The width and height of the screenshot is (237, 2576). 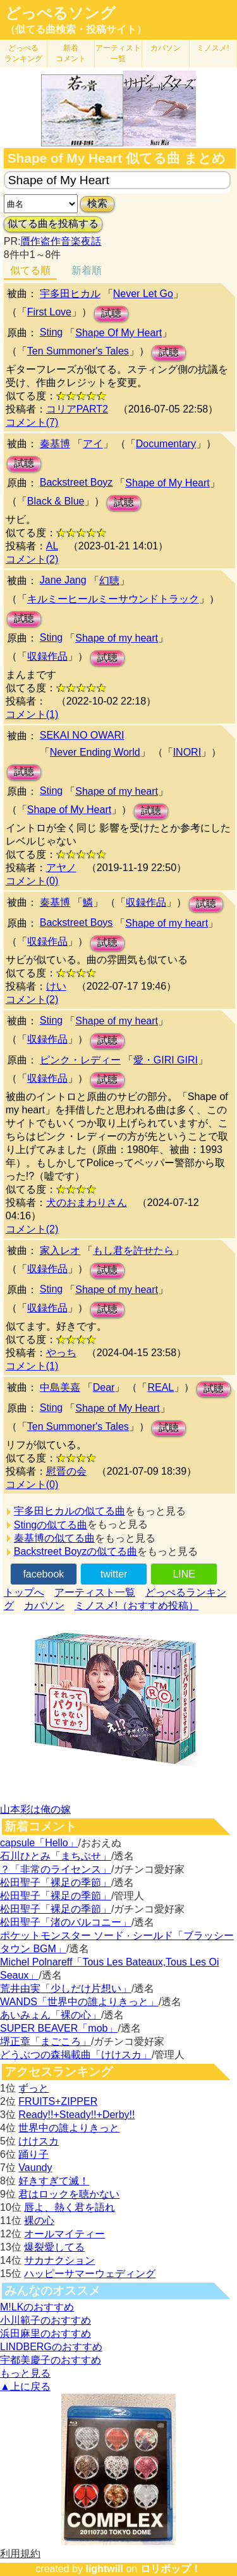 What do you see at coordinates (55, 1882) in the screenshot?
I see `松田聖子「裸足の季節」` at bounding box center [55, 1882].